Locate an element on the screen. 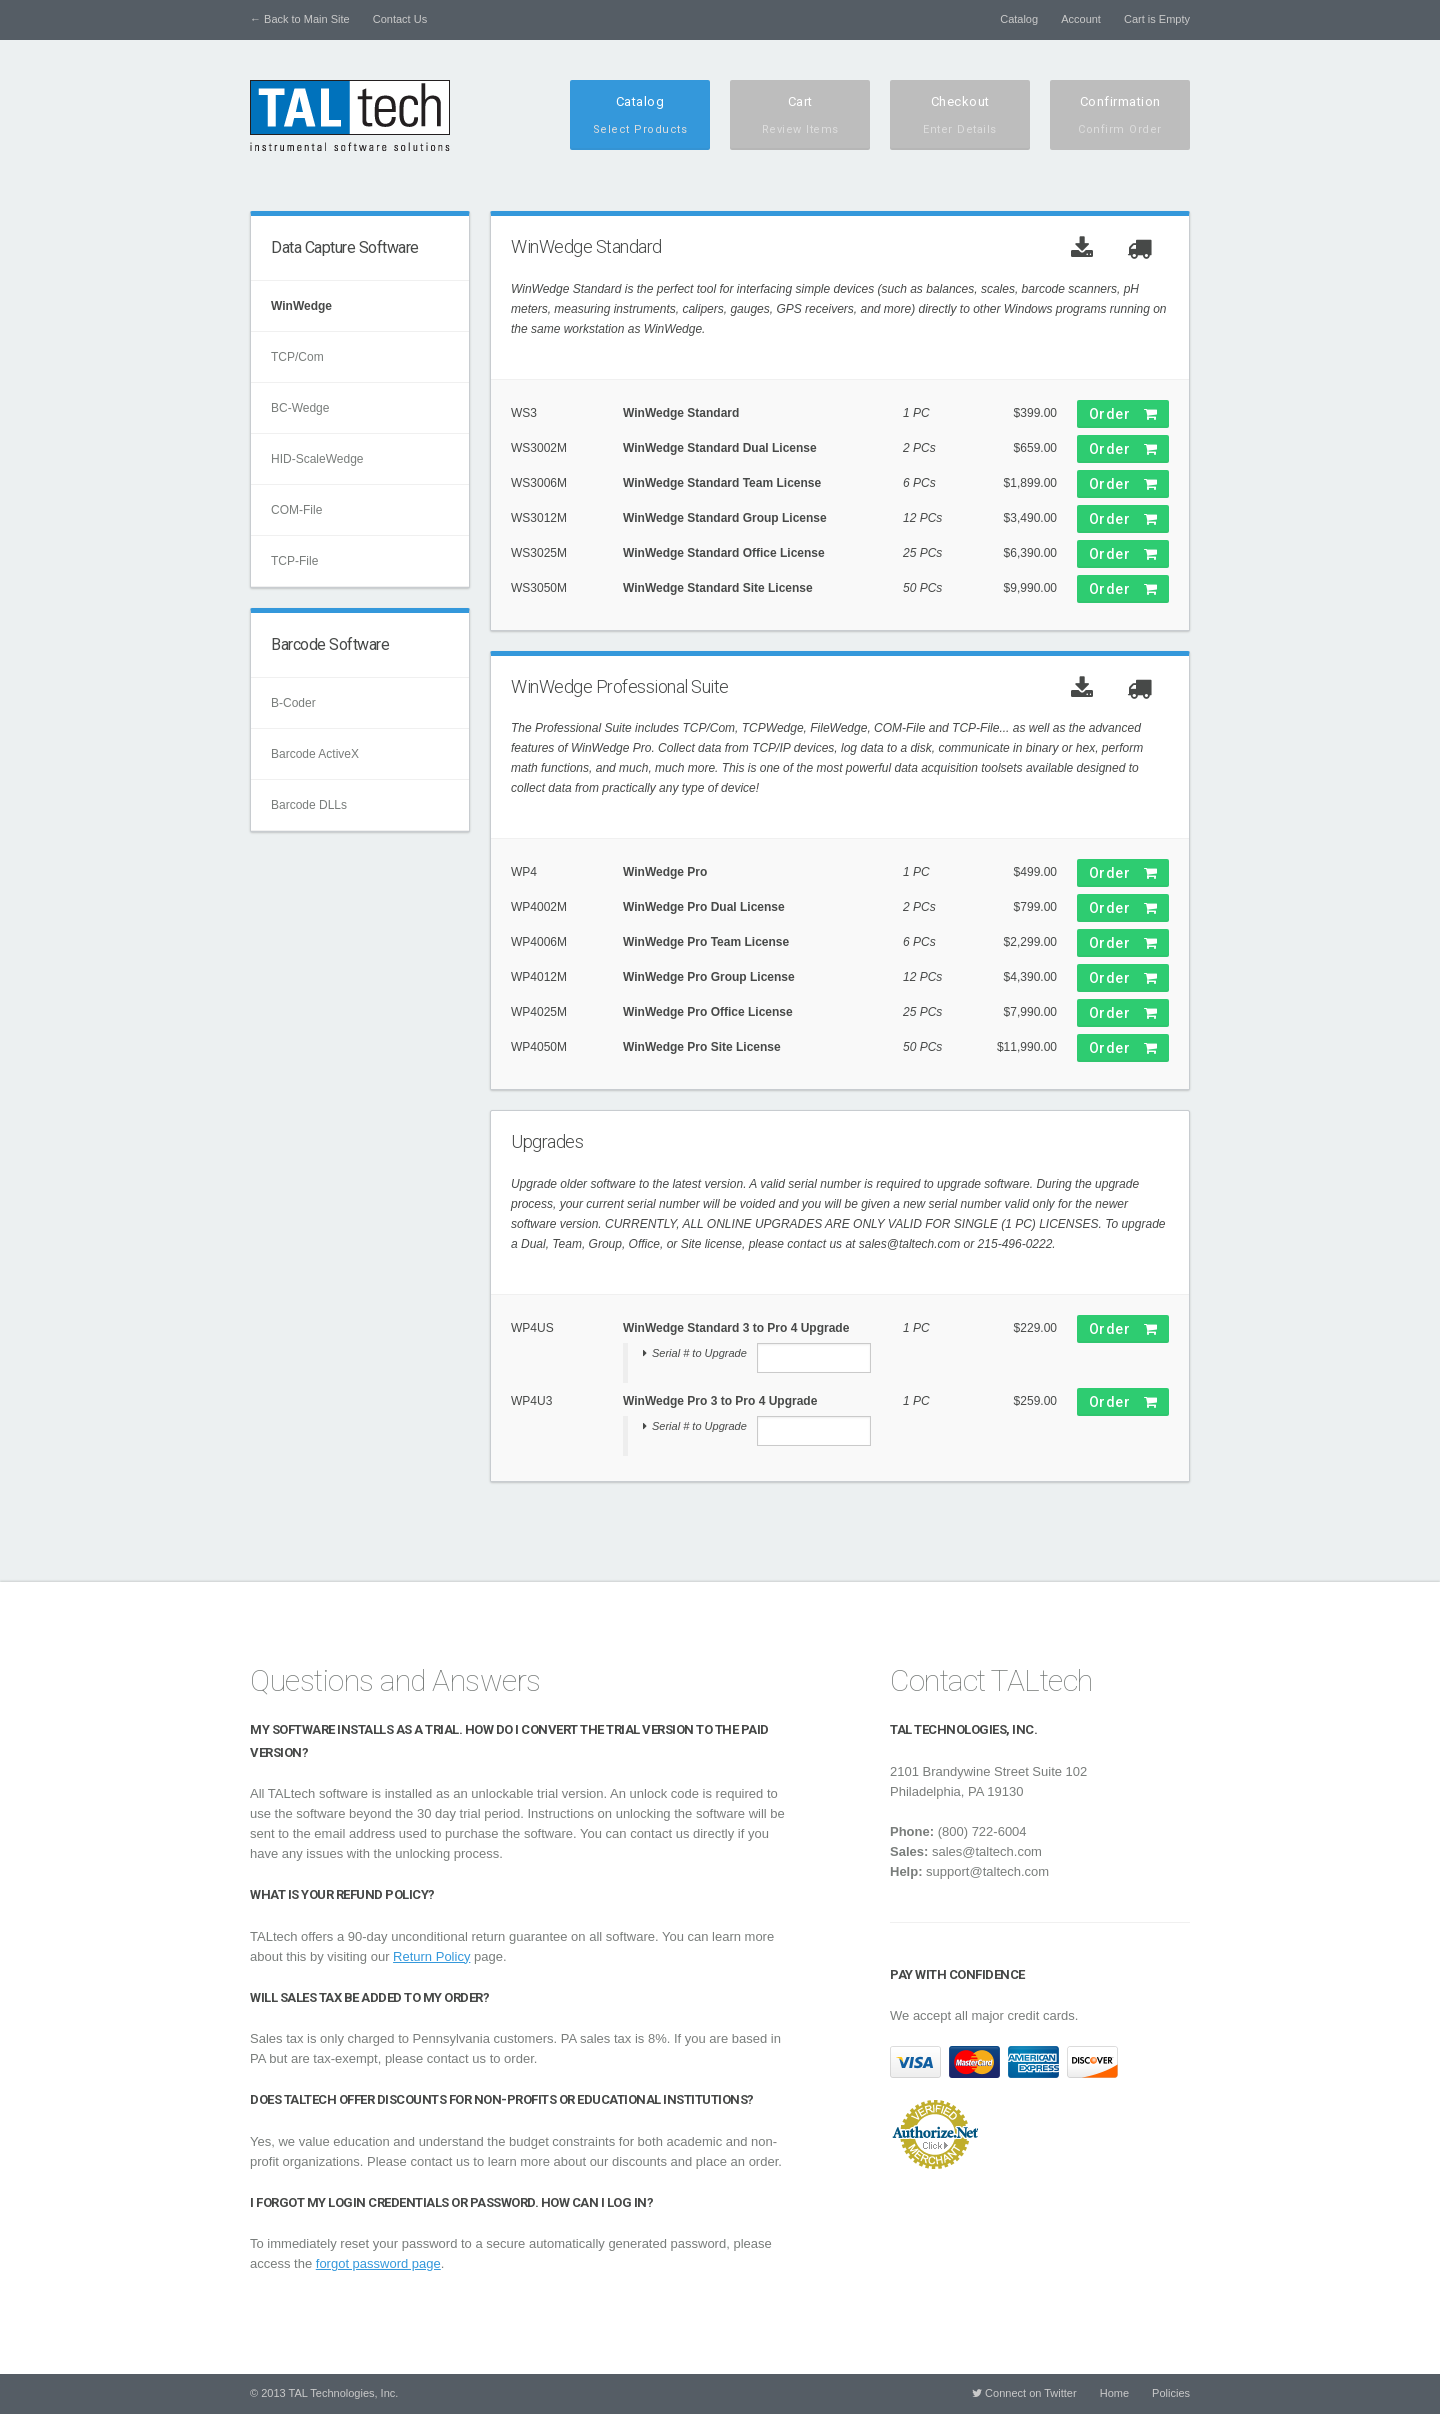  BC-Wedge is located at coordinates (300, 408).